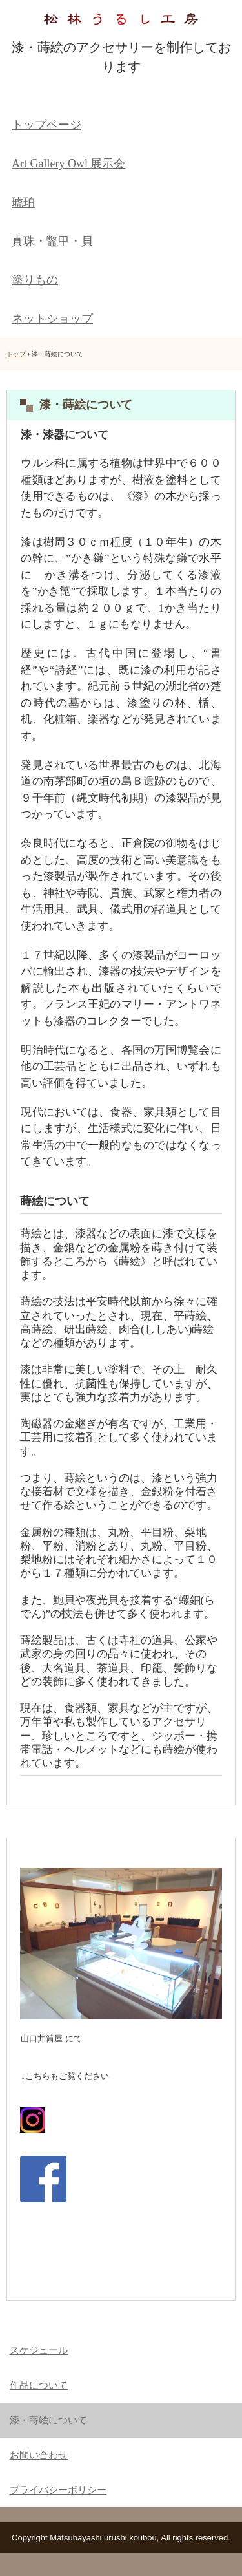  I want to click on ネットショップ, so click(52, 318).